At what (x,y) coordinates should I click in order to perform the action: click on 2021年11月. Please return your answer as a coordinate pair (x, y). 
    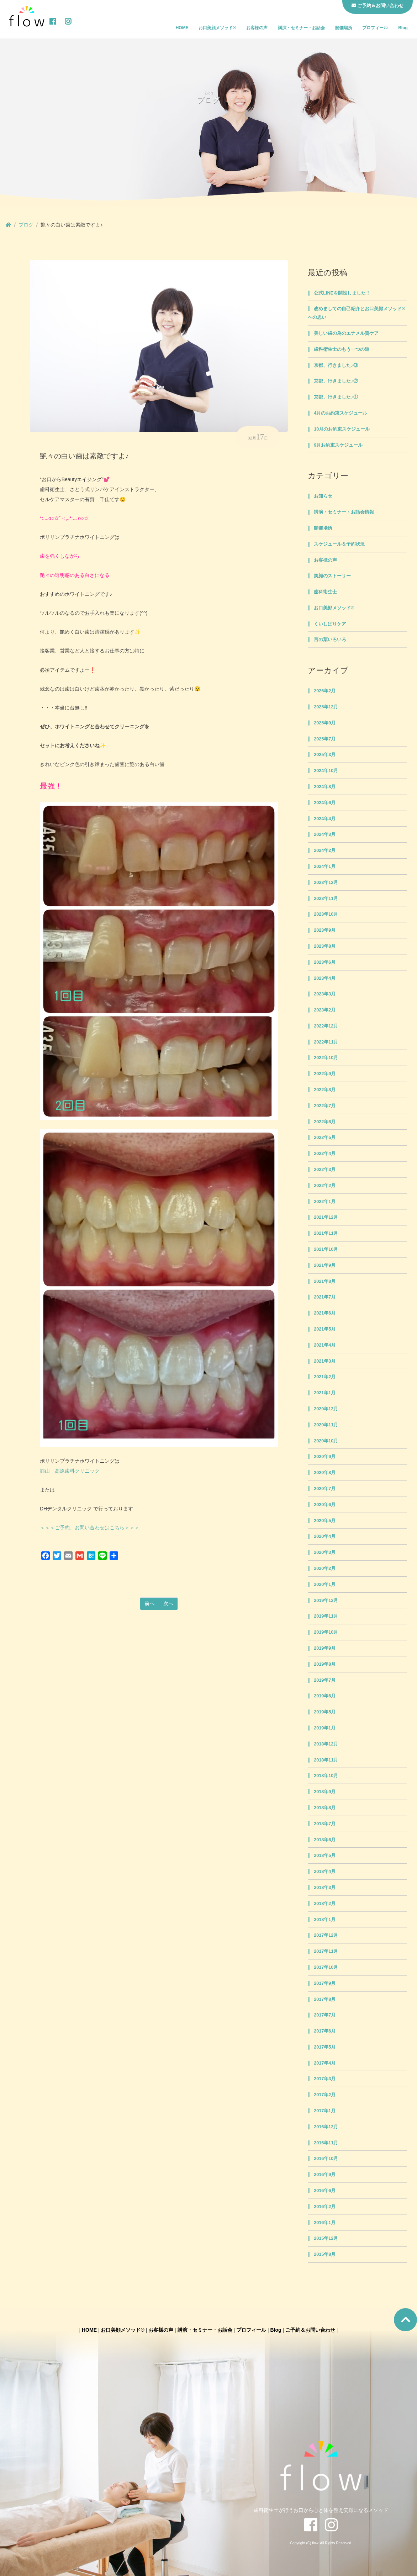
    Looking at the image, I should click on (326, 1233).